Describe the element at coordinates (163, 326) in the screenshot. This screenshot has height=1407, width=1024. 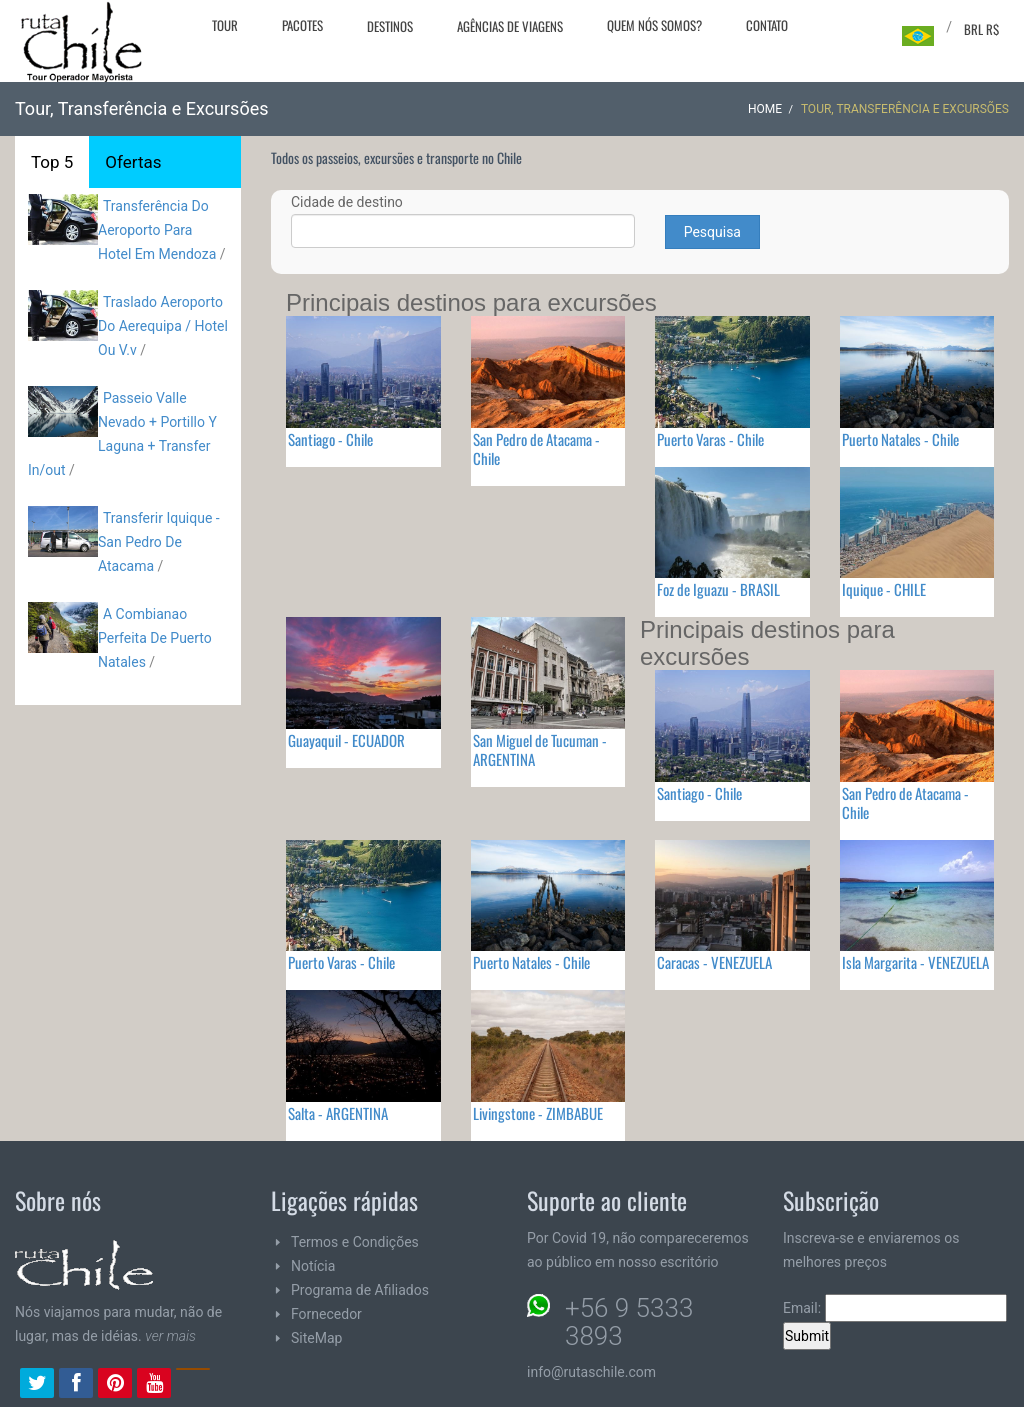
I see `Traslado Aeroporto Do Aerequipa / Hotel Ou V.v` at that location.